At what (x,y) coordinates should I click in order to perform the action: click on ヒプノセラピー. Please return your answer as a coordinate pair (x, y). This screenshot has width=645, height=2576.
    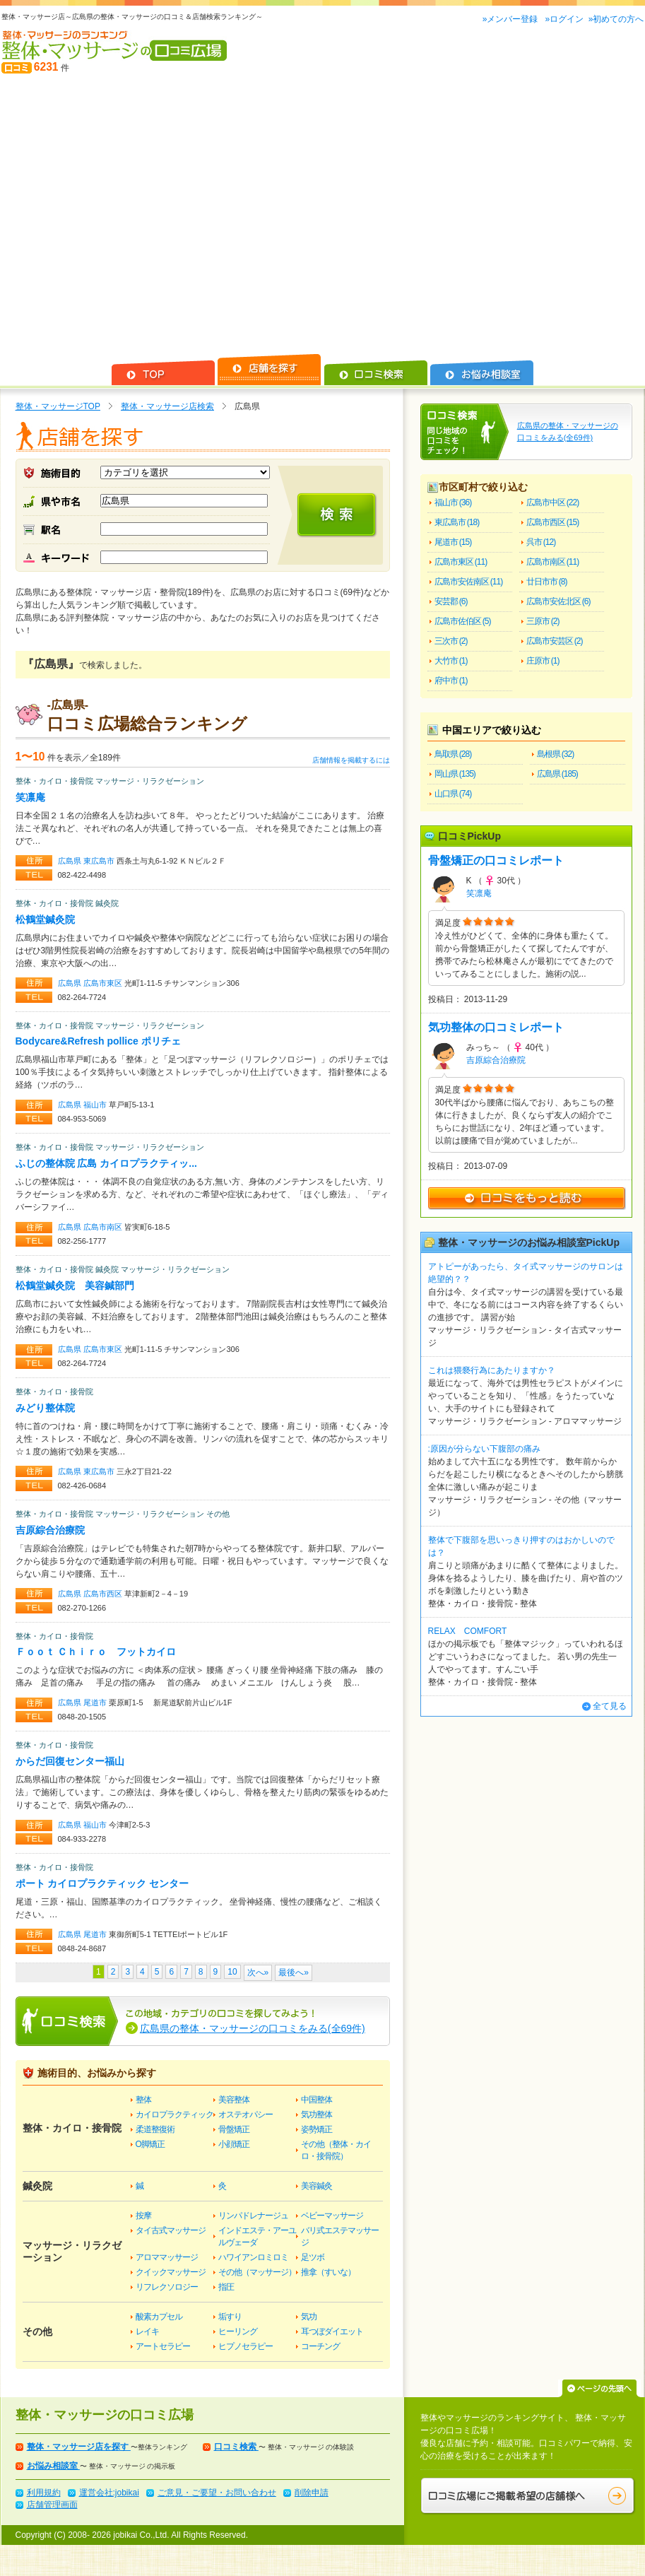
    Looking at the image, I should click on (245, 2346).